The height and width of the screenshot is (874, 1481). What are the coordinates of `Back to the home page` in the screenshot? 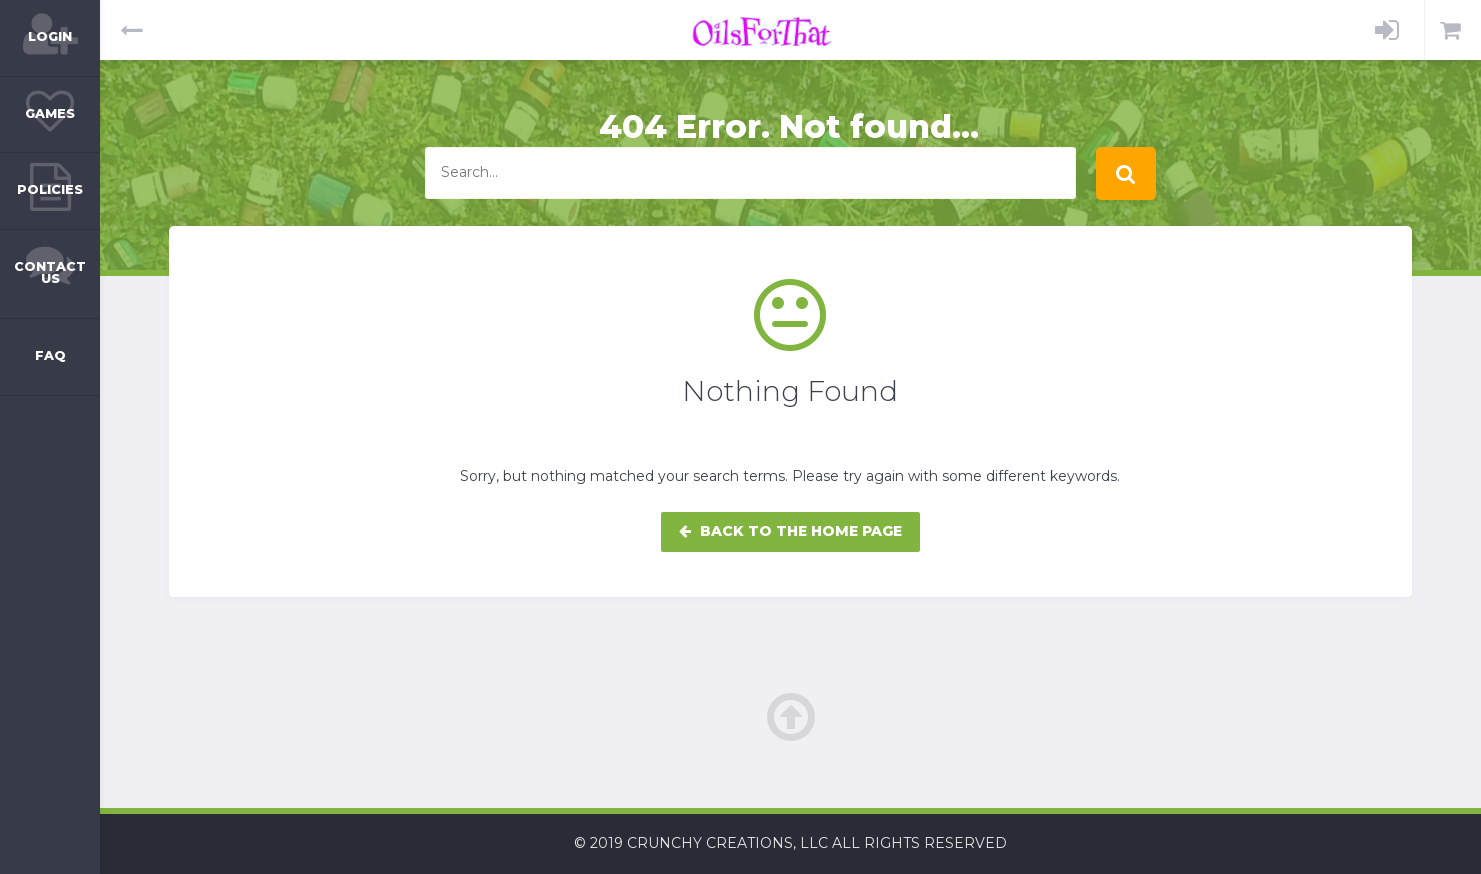 It's located at (790, 531).